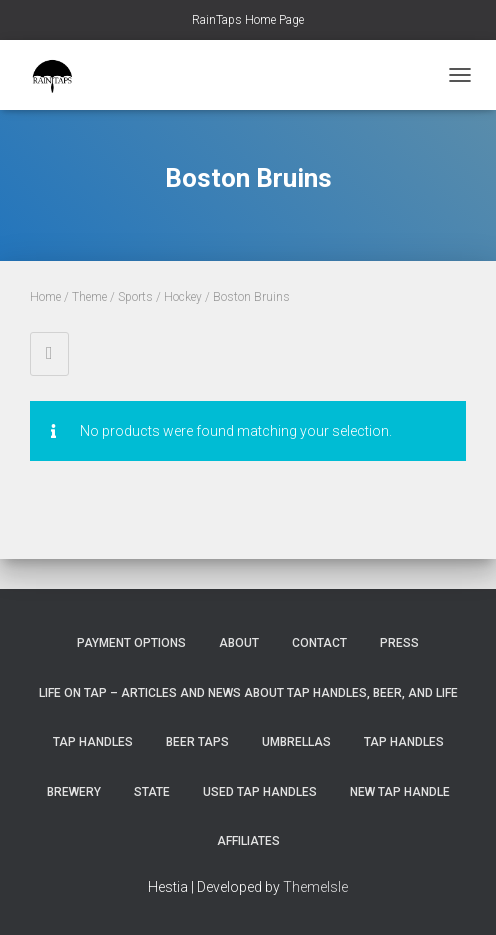 This screenshot has height=935, width=496. What do you see at coordinates (152, 792) in the screenshot?
I see `State` at bounding box center [152, 792].